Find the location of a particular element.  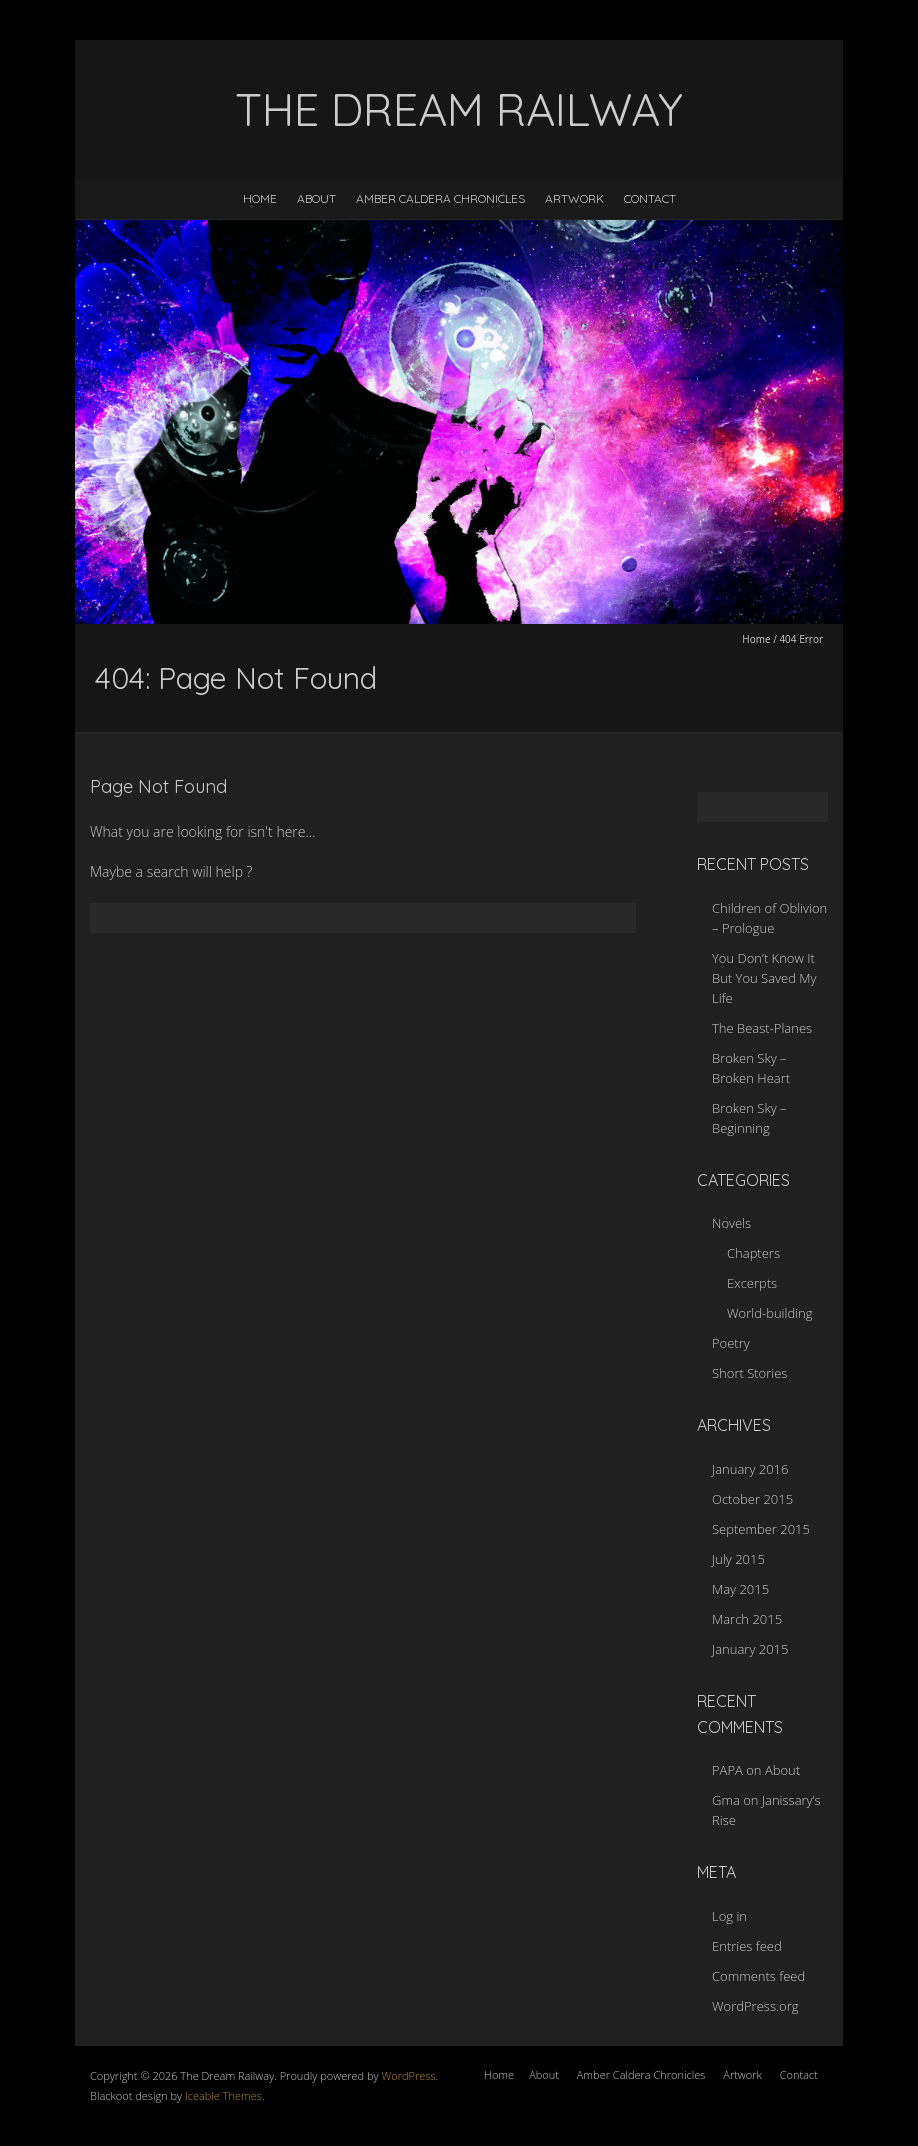

World-building is located at coordinates (770, 1313).